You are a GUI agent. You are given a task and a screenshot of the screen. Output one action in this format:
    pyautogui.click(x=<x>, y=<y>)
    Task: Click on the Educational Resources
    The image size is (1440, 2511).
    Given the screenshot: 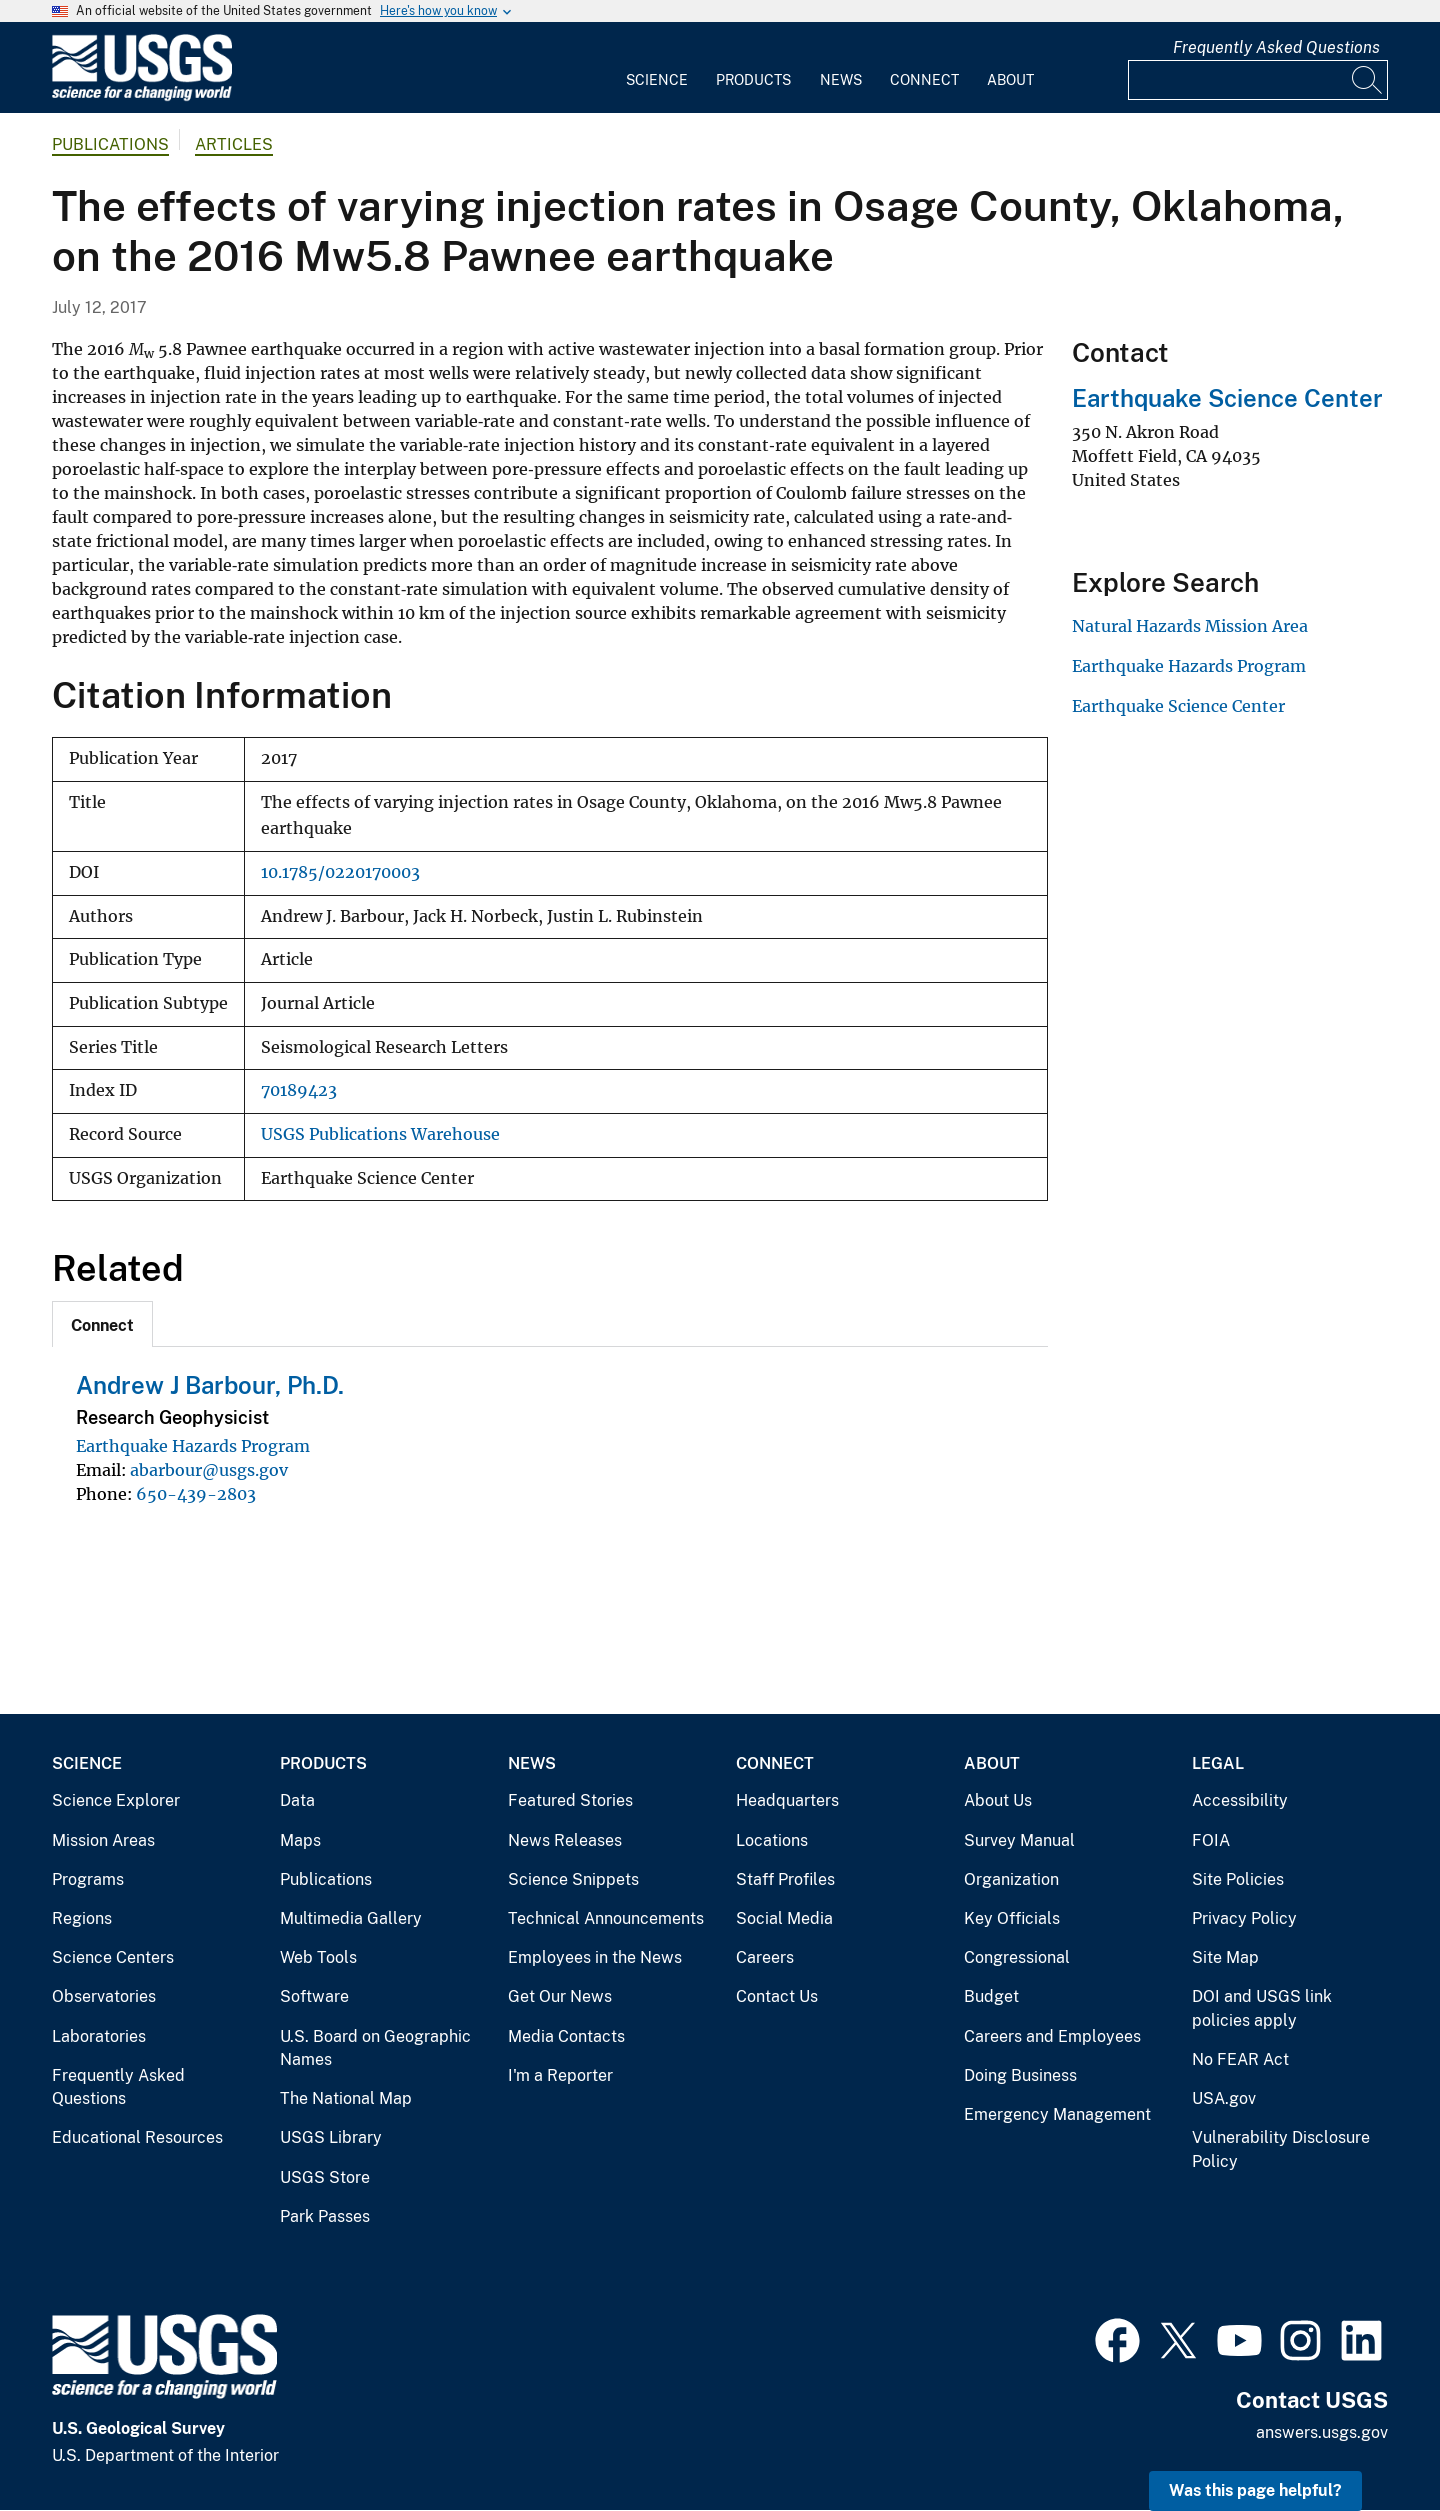 What is the action you would take?
    pyautogui.click(x=137, y=2137)
    